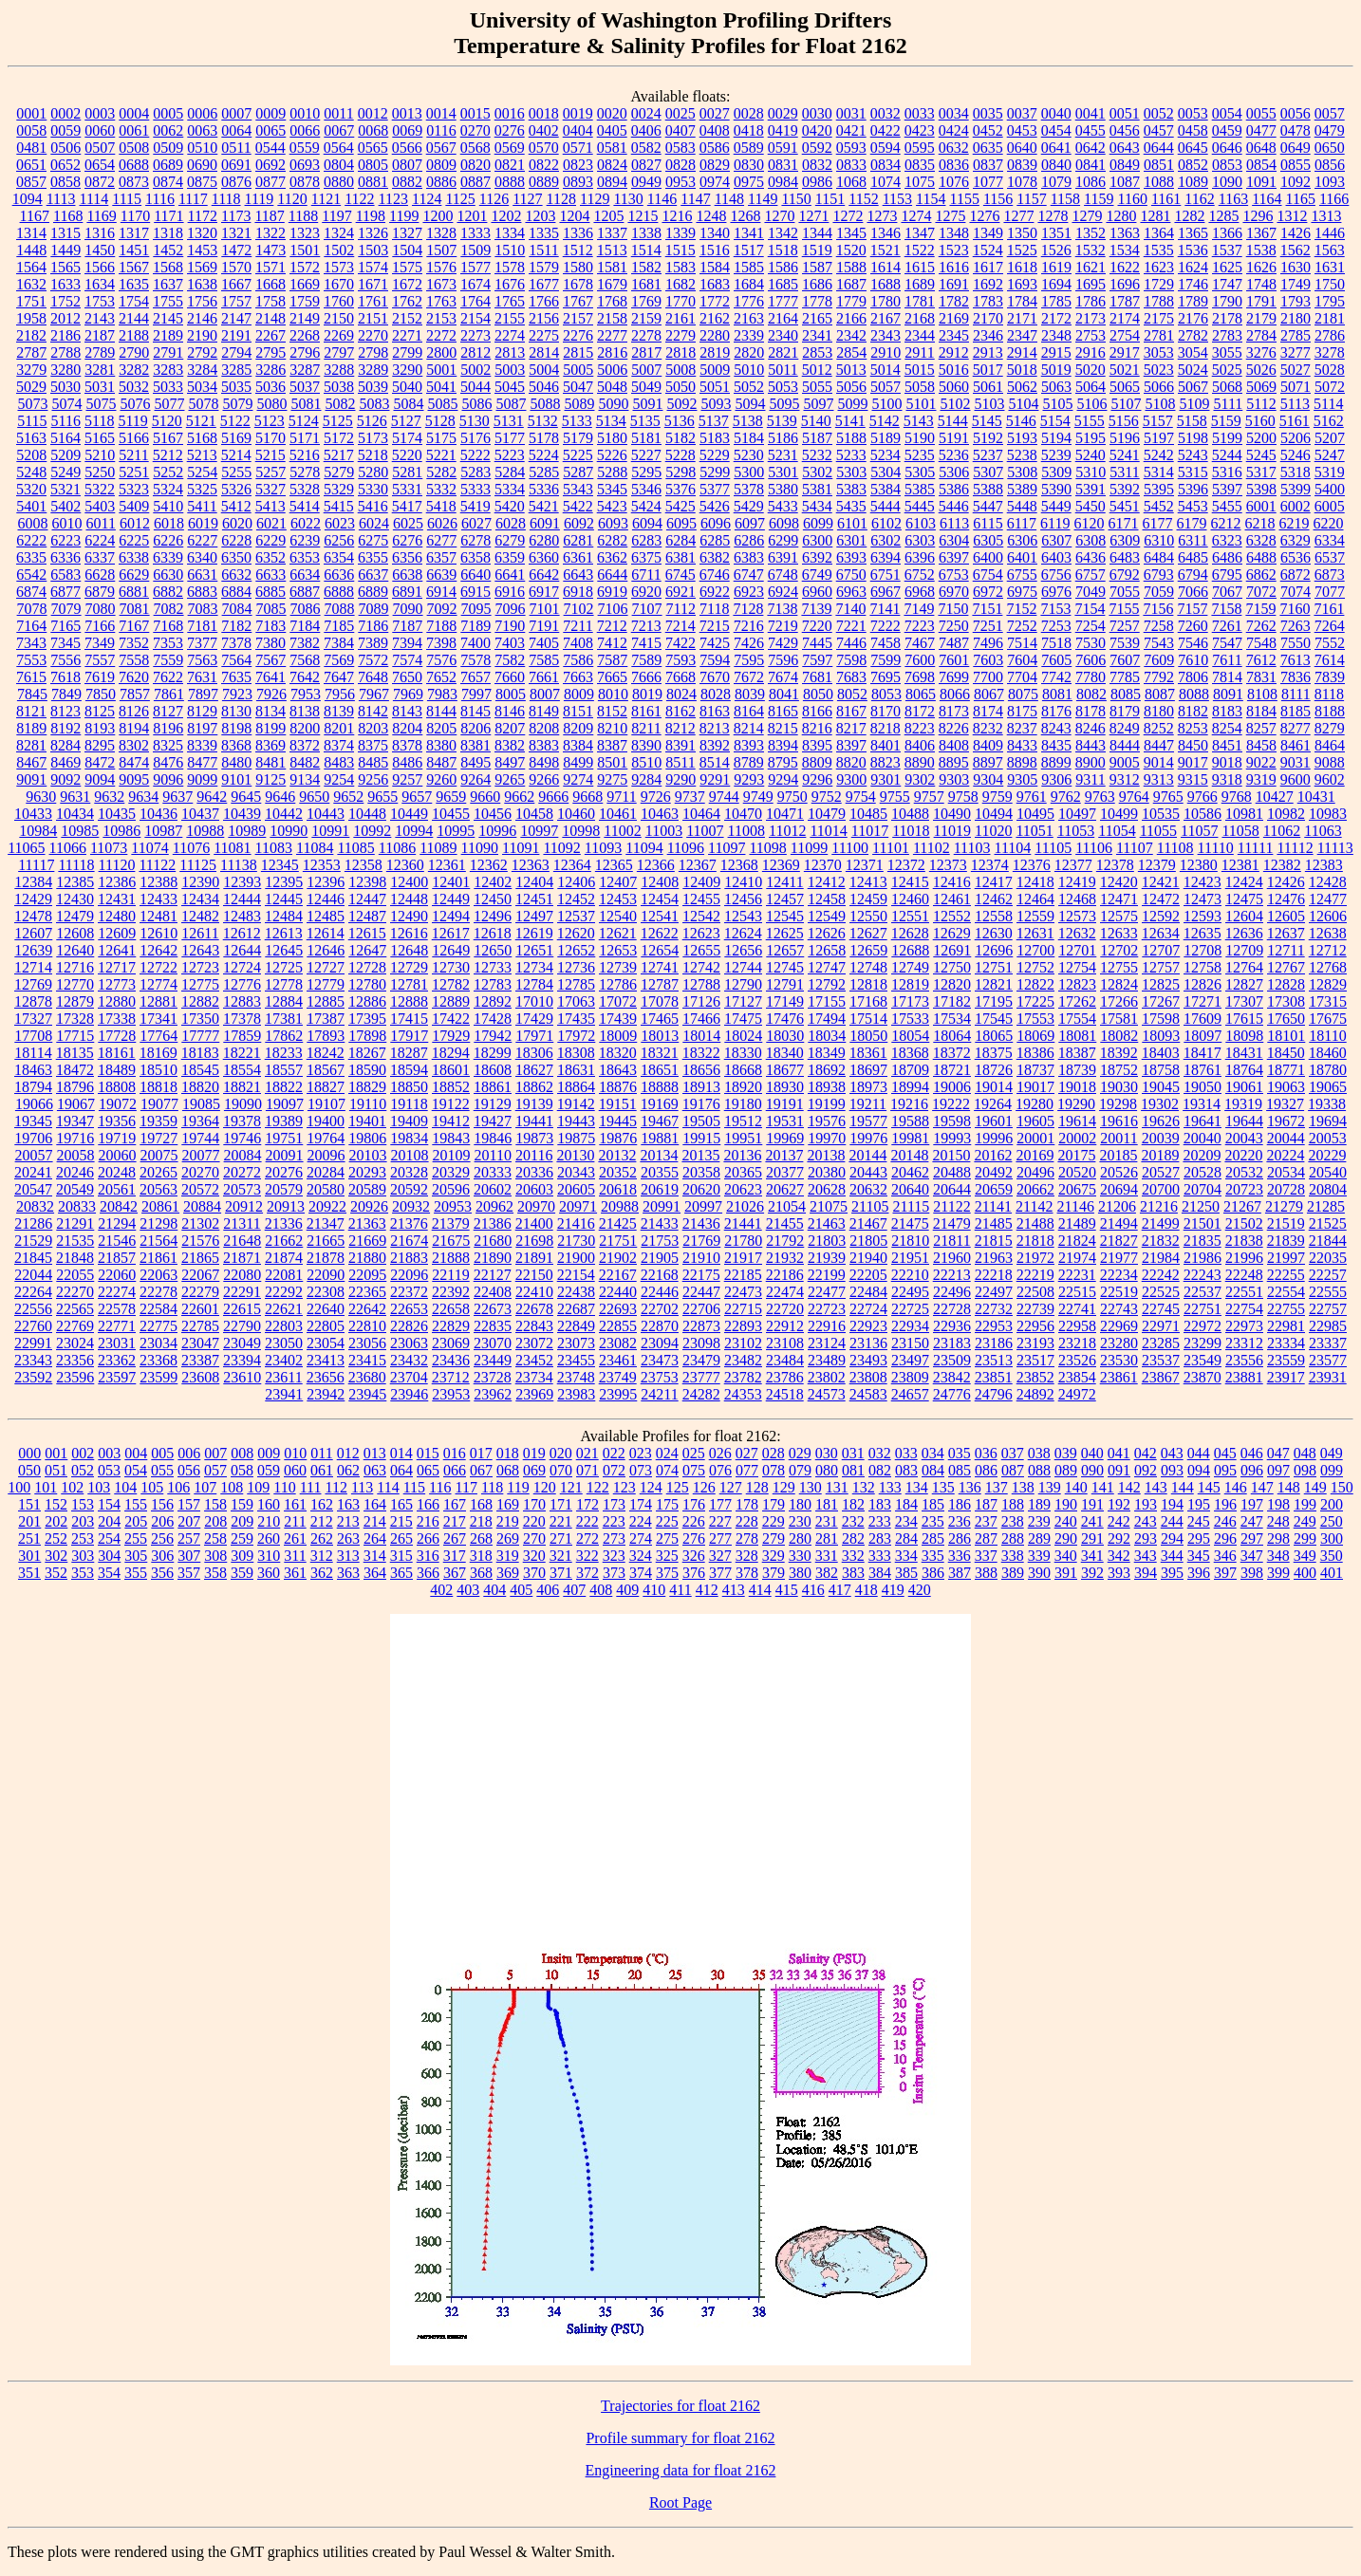 The width and height of the screenshot is (1361, 2576). I want to click on 6751, so click(885, 574).